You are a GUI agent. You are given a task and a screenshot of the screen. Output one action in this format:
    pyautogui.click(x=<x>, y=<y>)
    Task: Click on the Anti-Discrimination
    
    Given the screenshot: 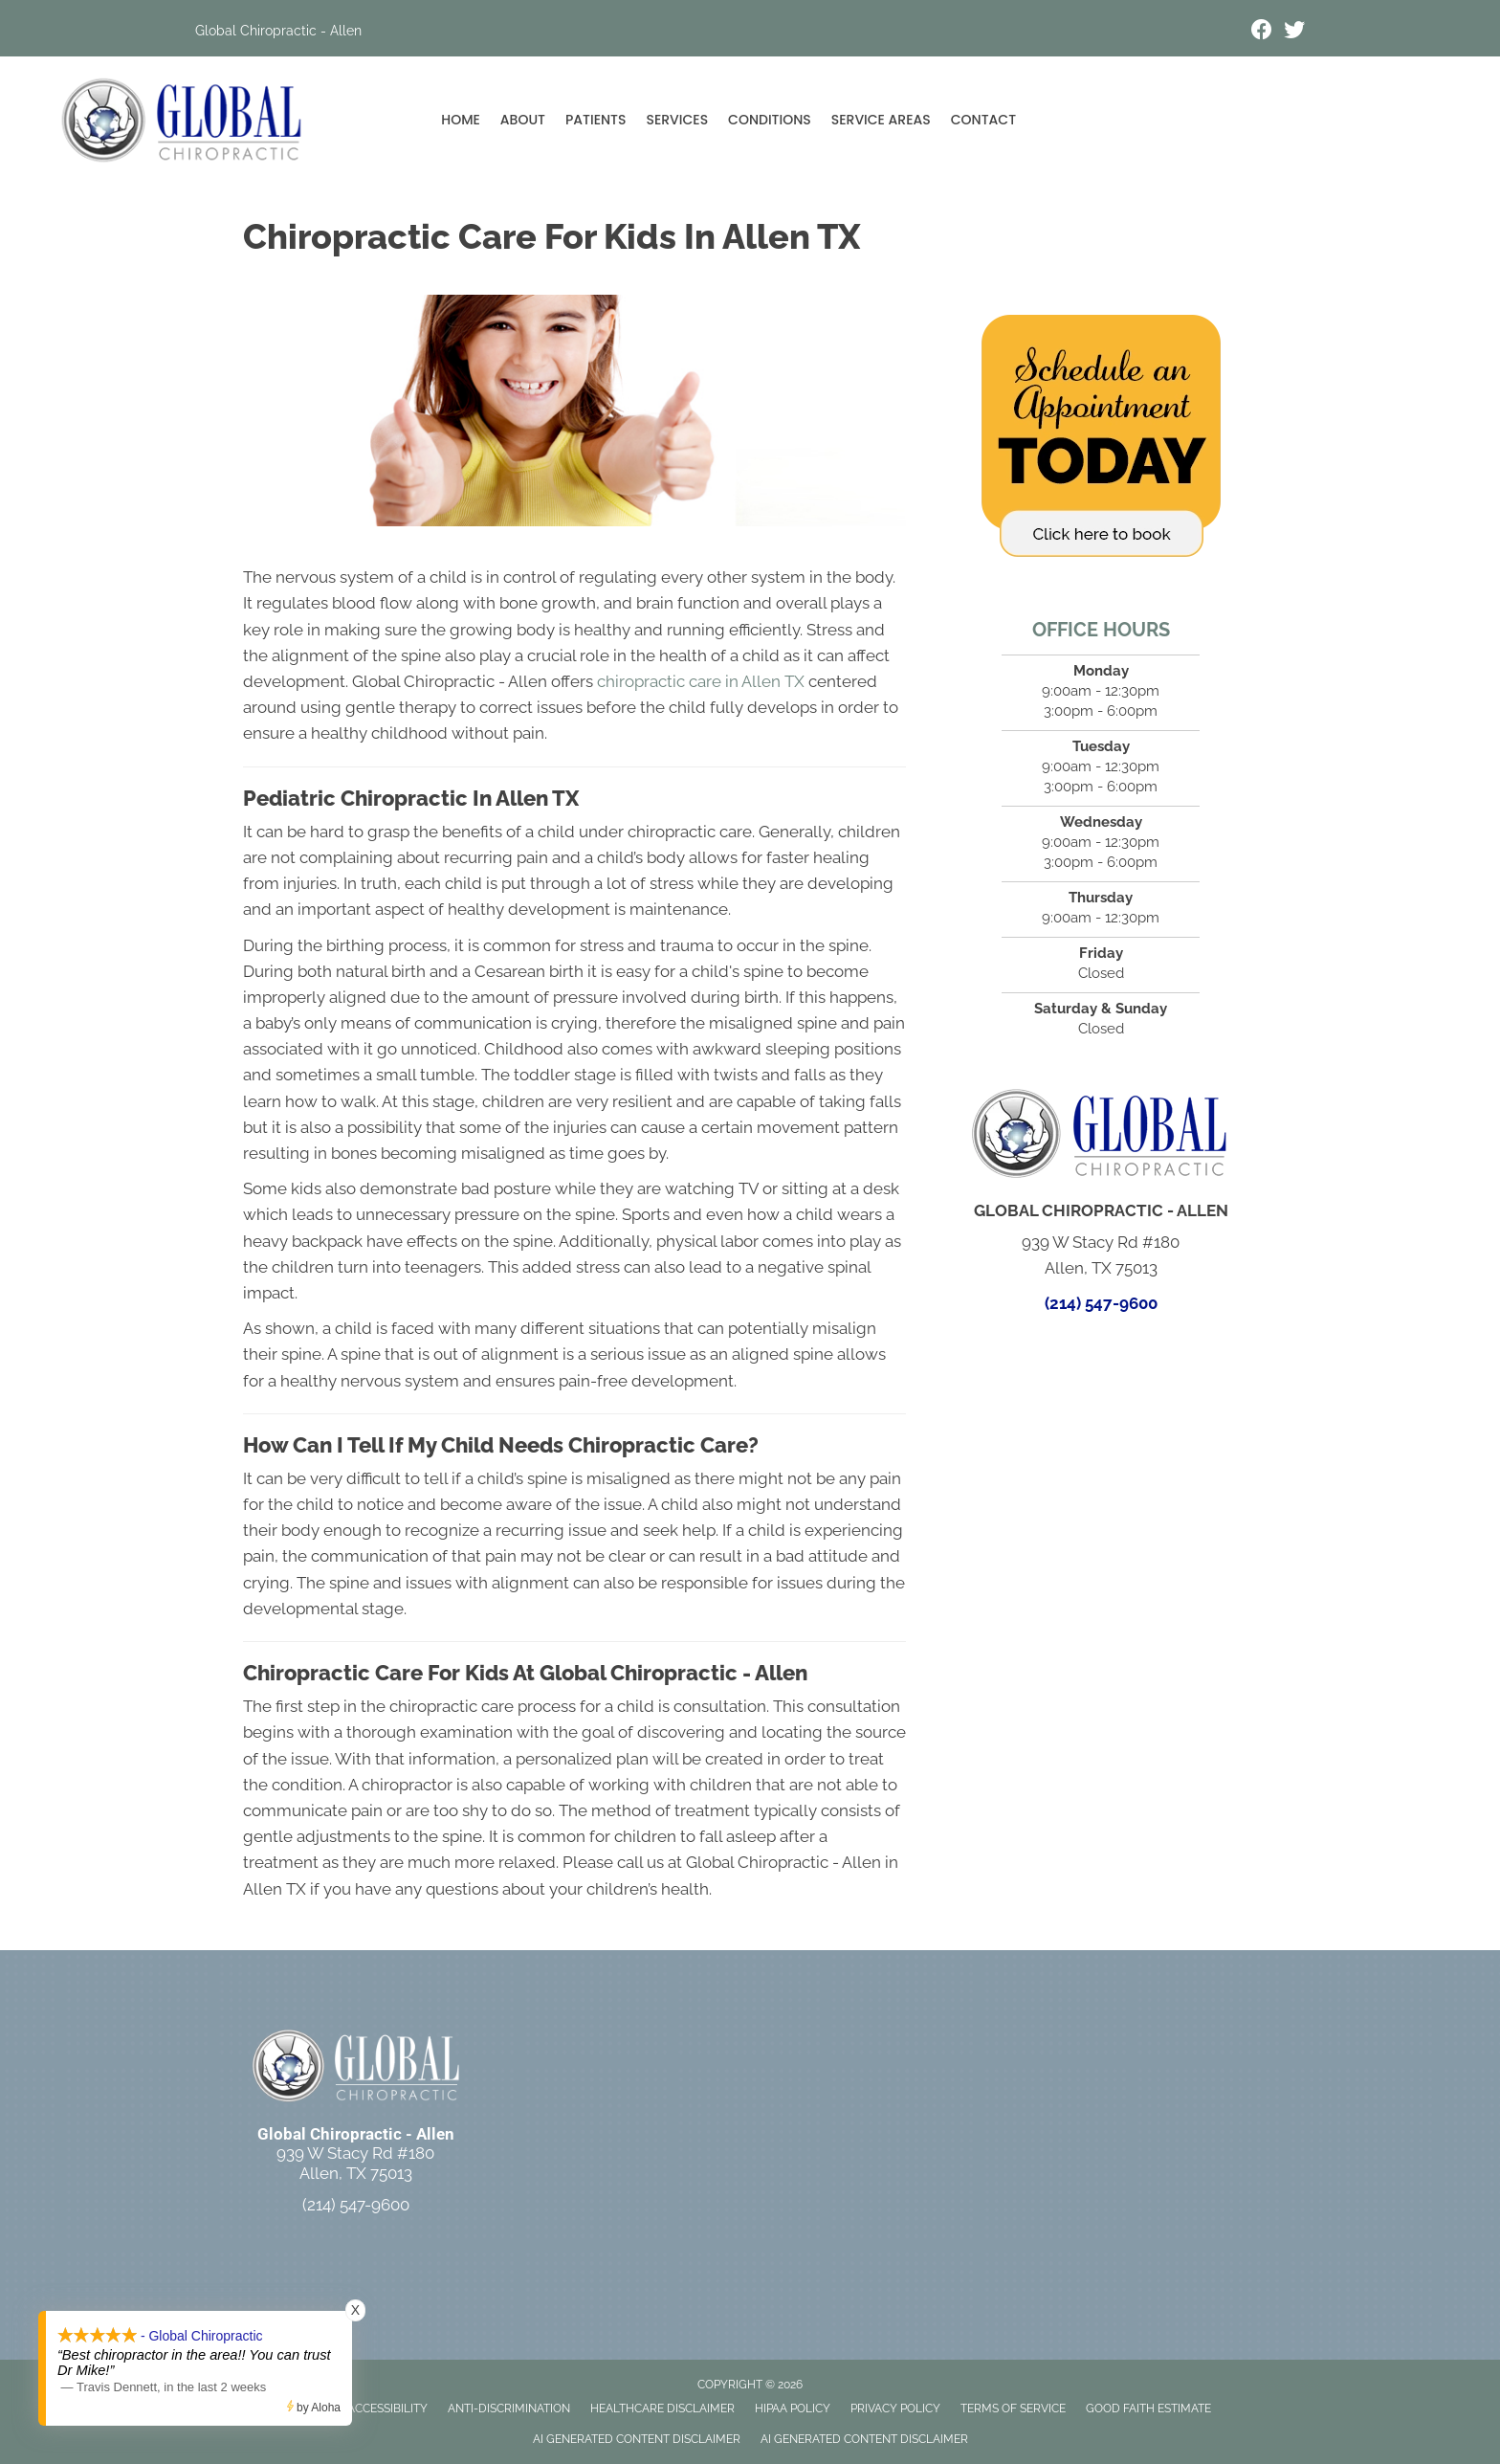 What is the action you would take?
    pyautogui.click(x=509, y=2408)
    